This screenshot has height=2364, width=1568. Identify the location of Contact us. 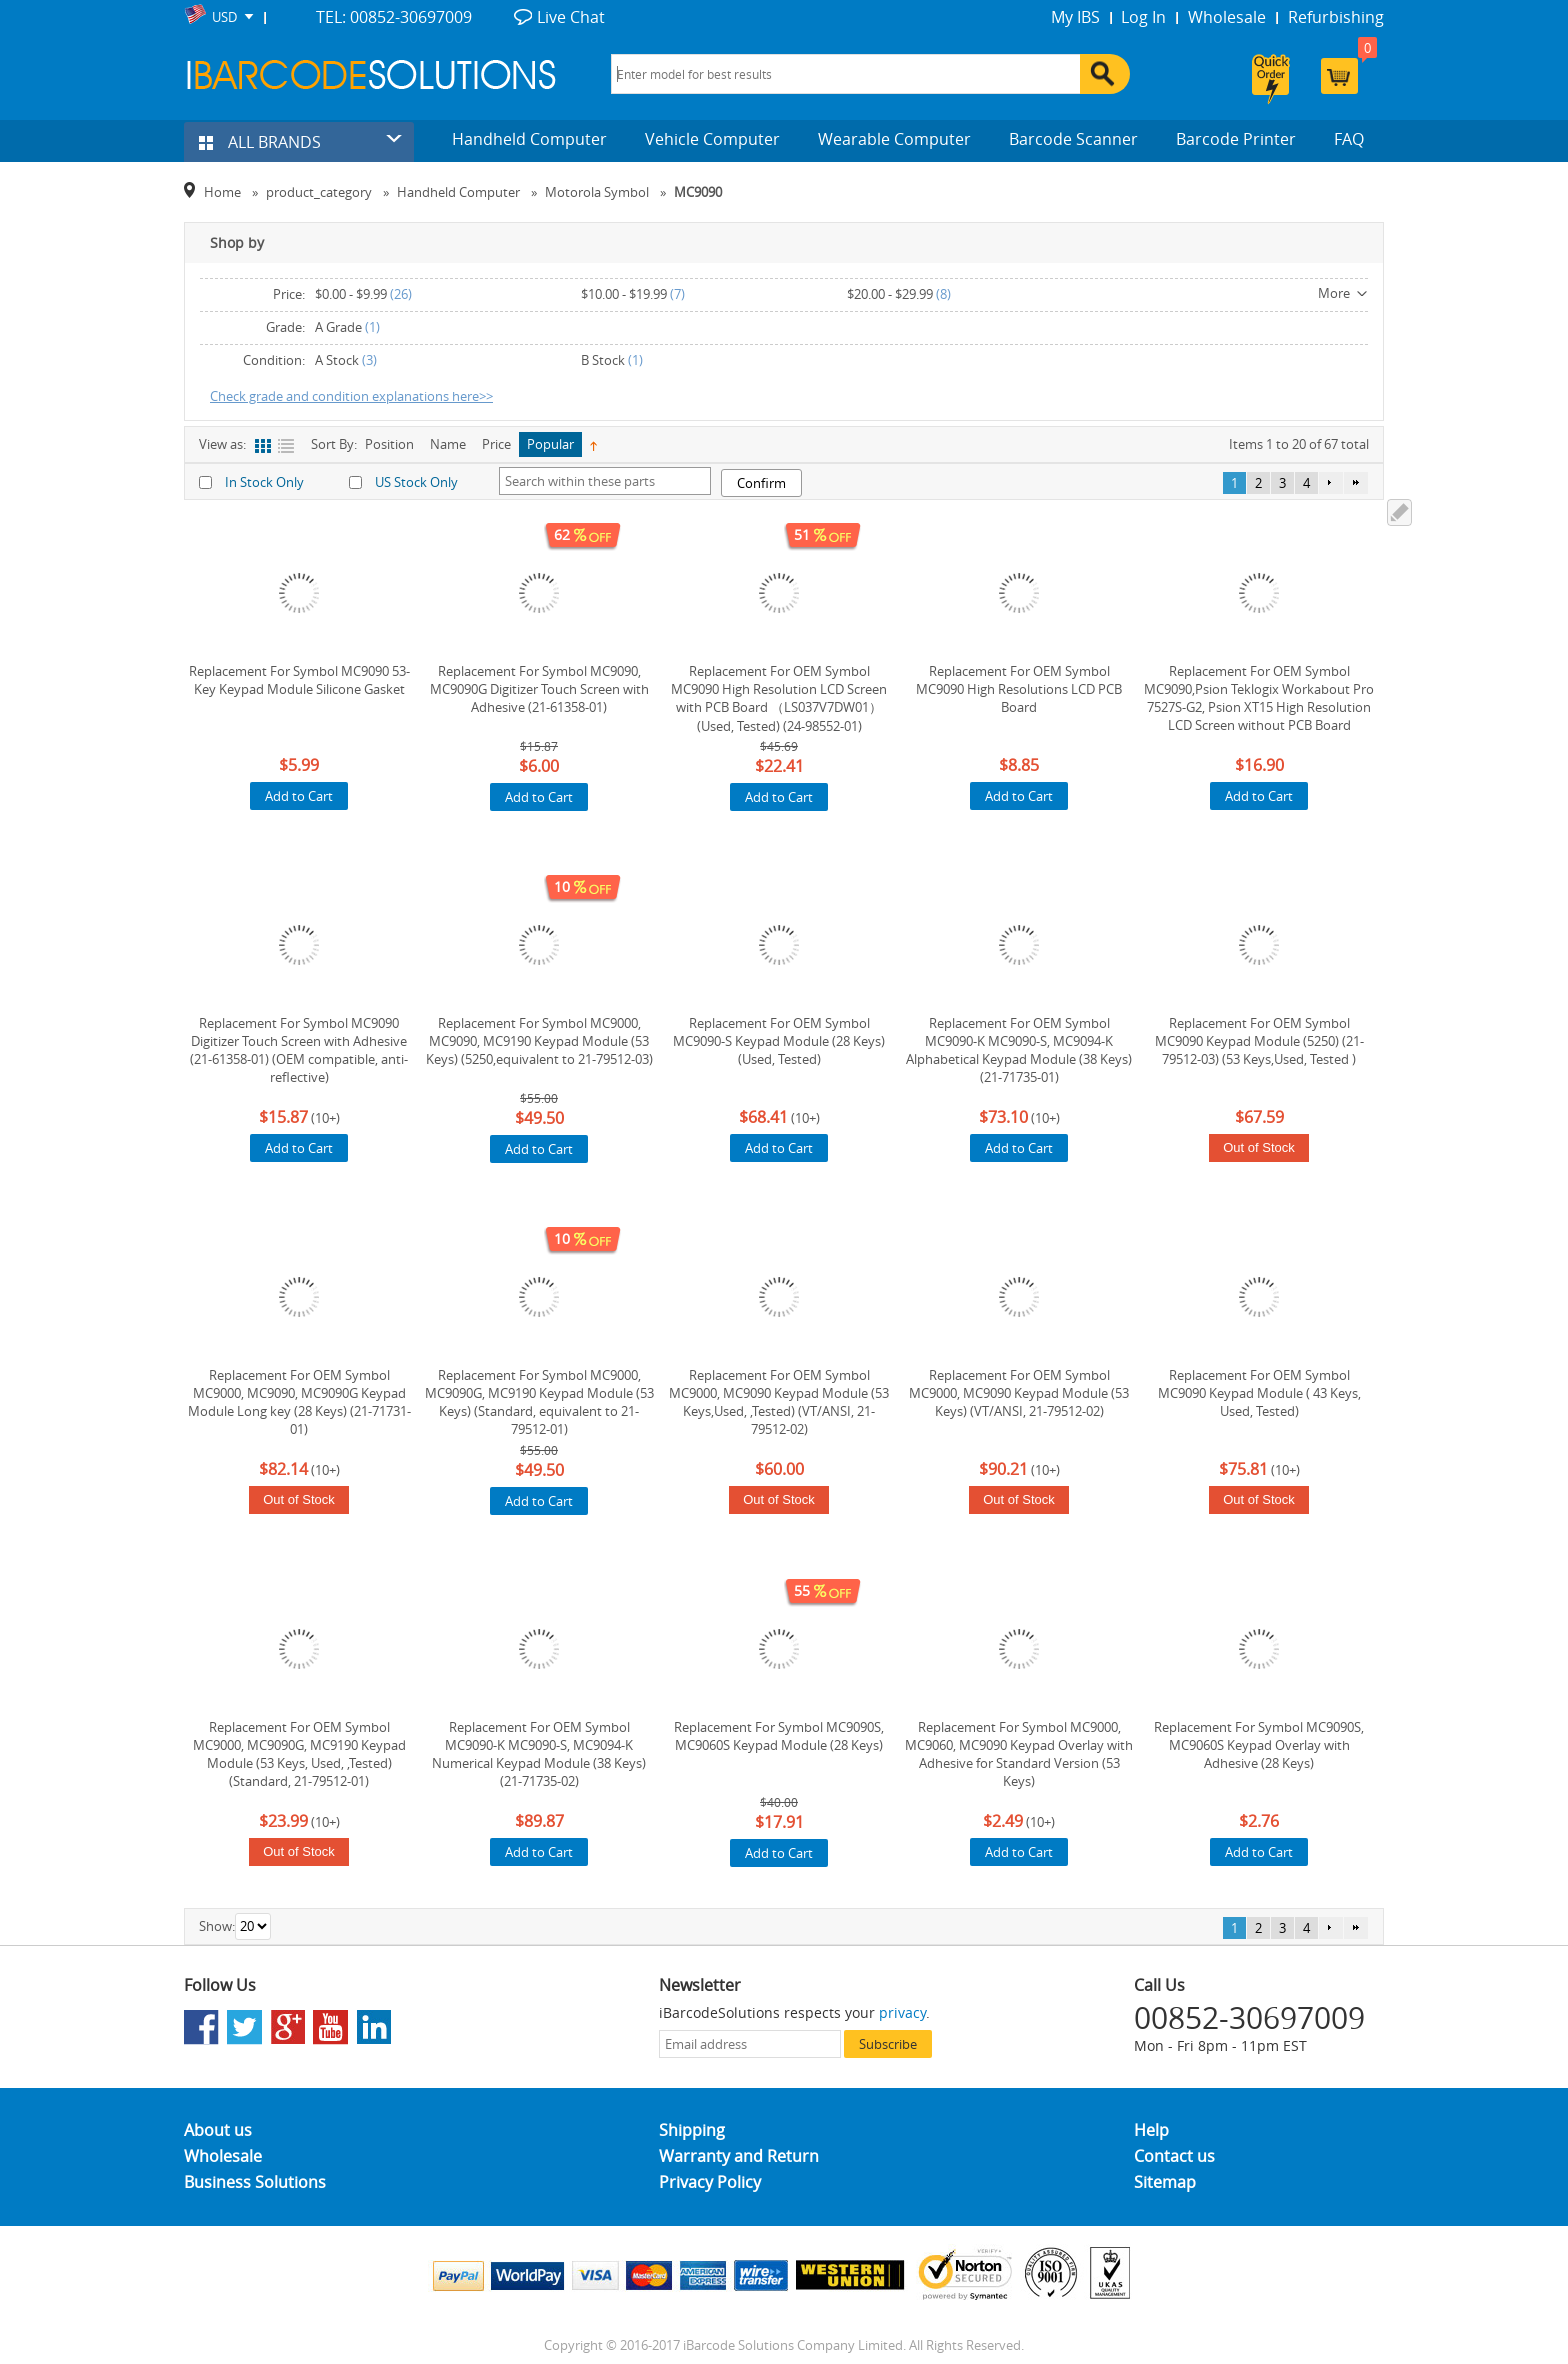
(1174, 2156).